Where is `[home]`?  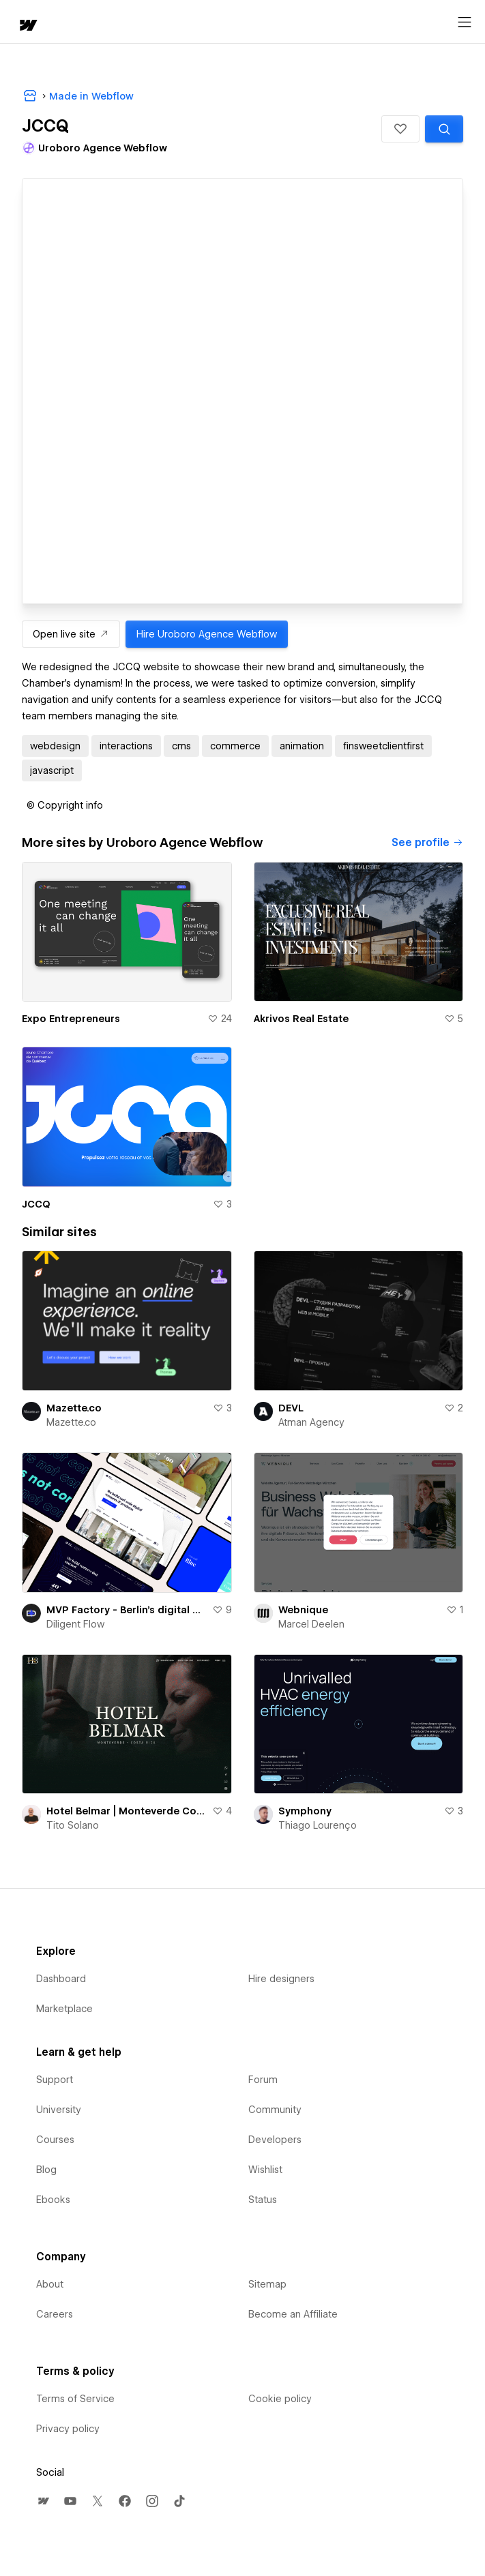
[home] is located at coordinates (27, 26).